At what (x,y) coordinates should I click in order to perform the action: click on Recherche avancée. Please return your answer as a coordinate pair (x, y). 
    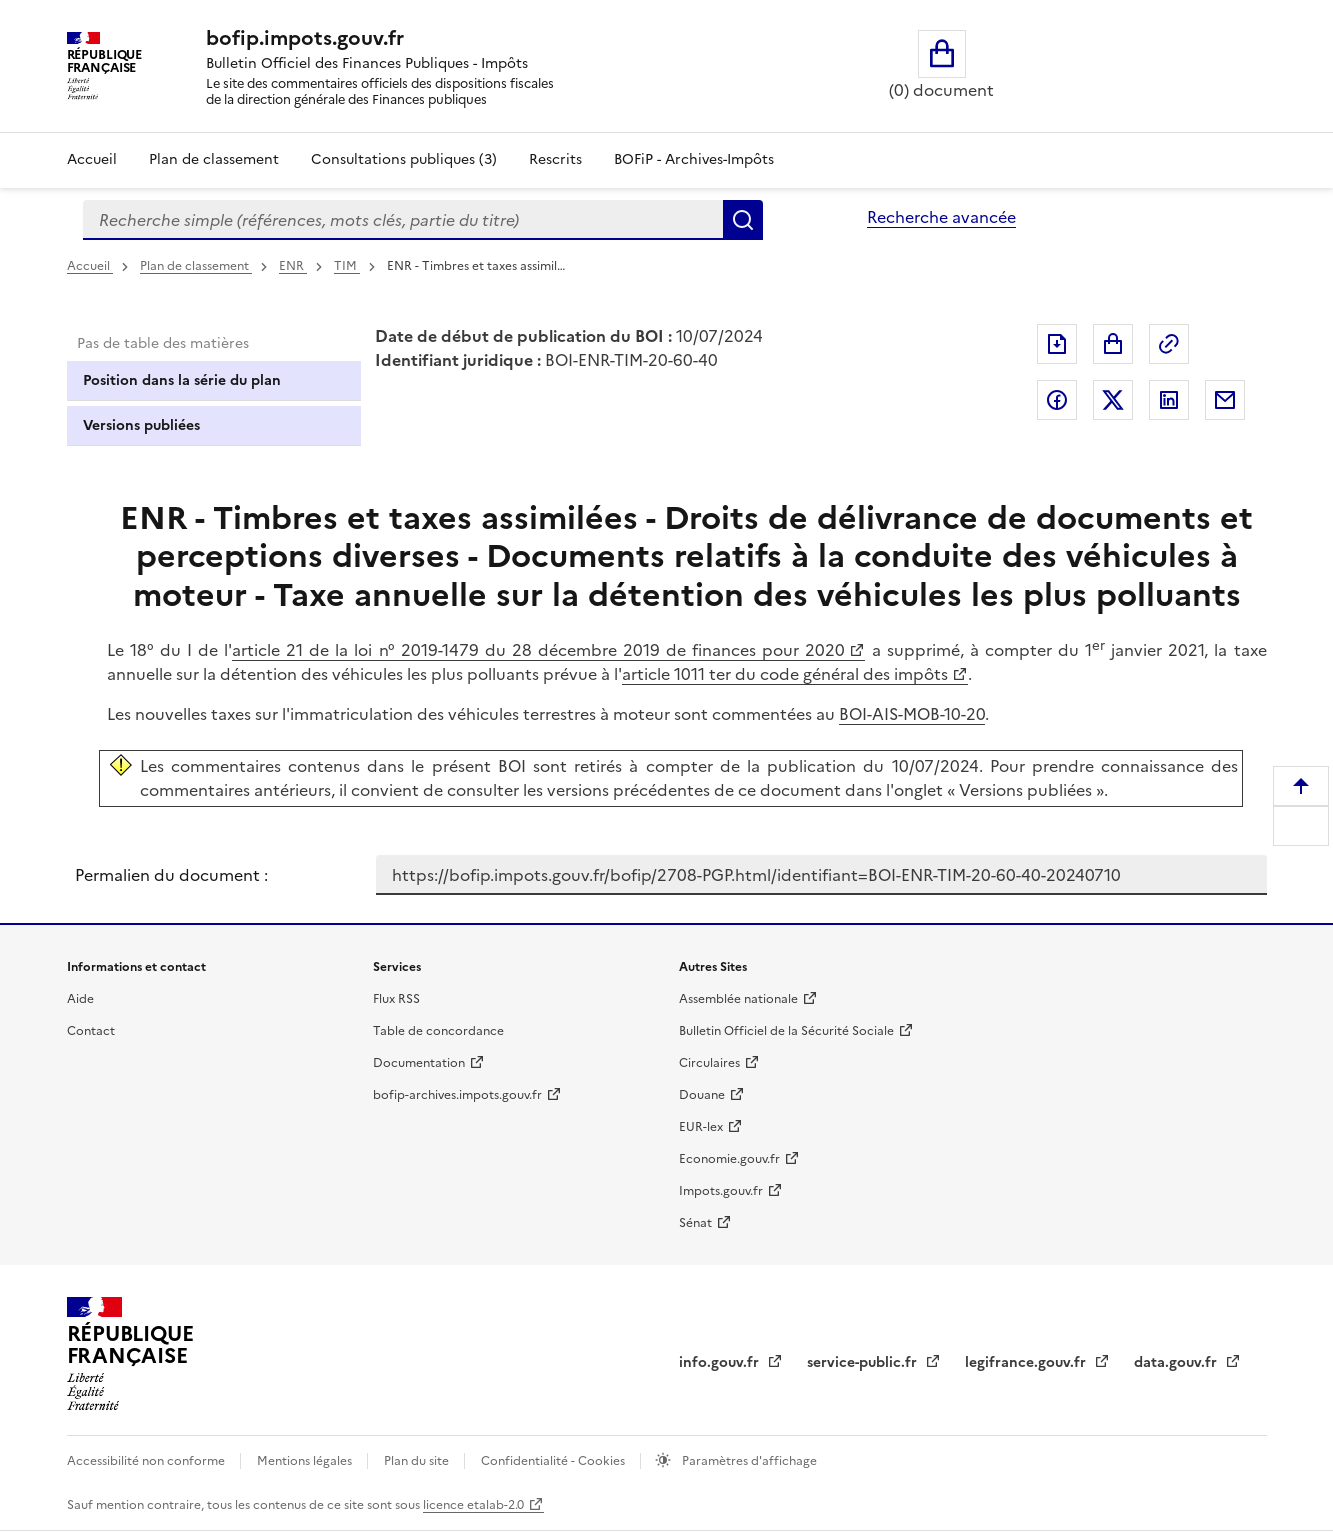
    Looking at the image, I should click on (941, 217).